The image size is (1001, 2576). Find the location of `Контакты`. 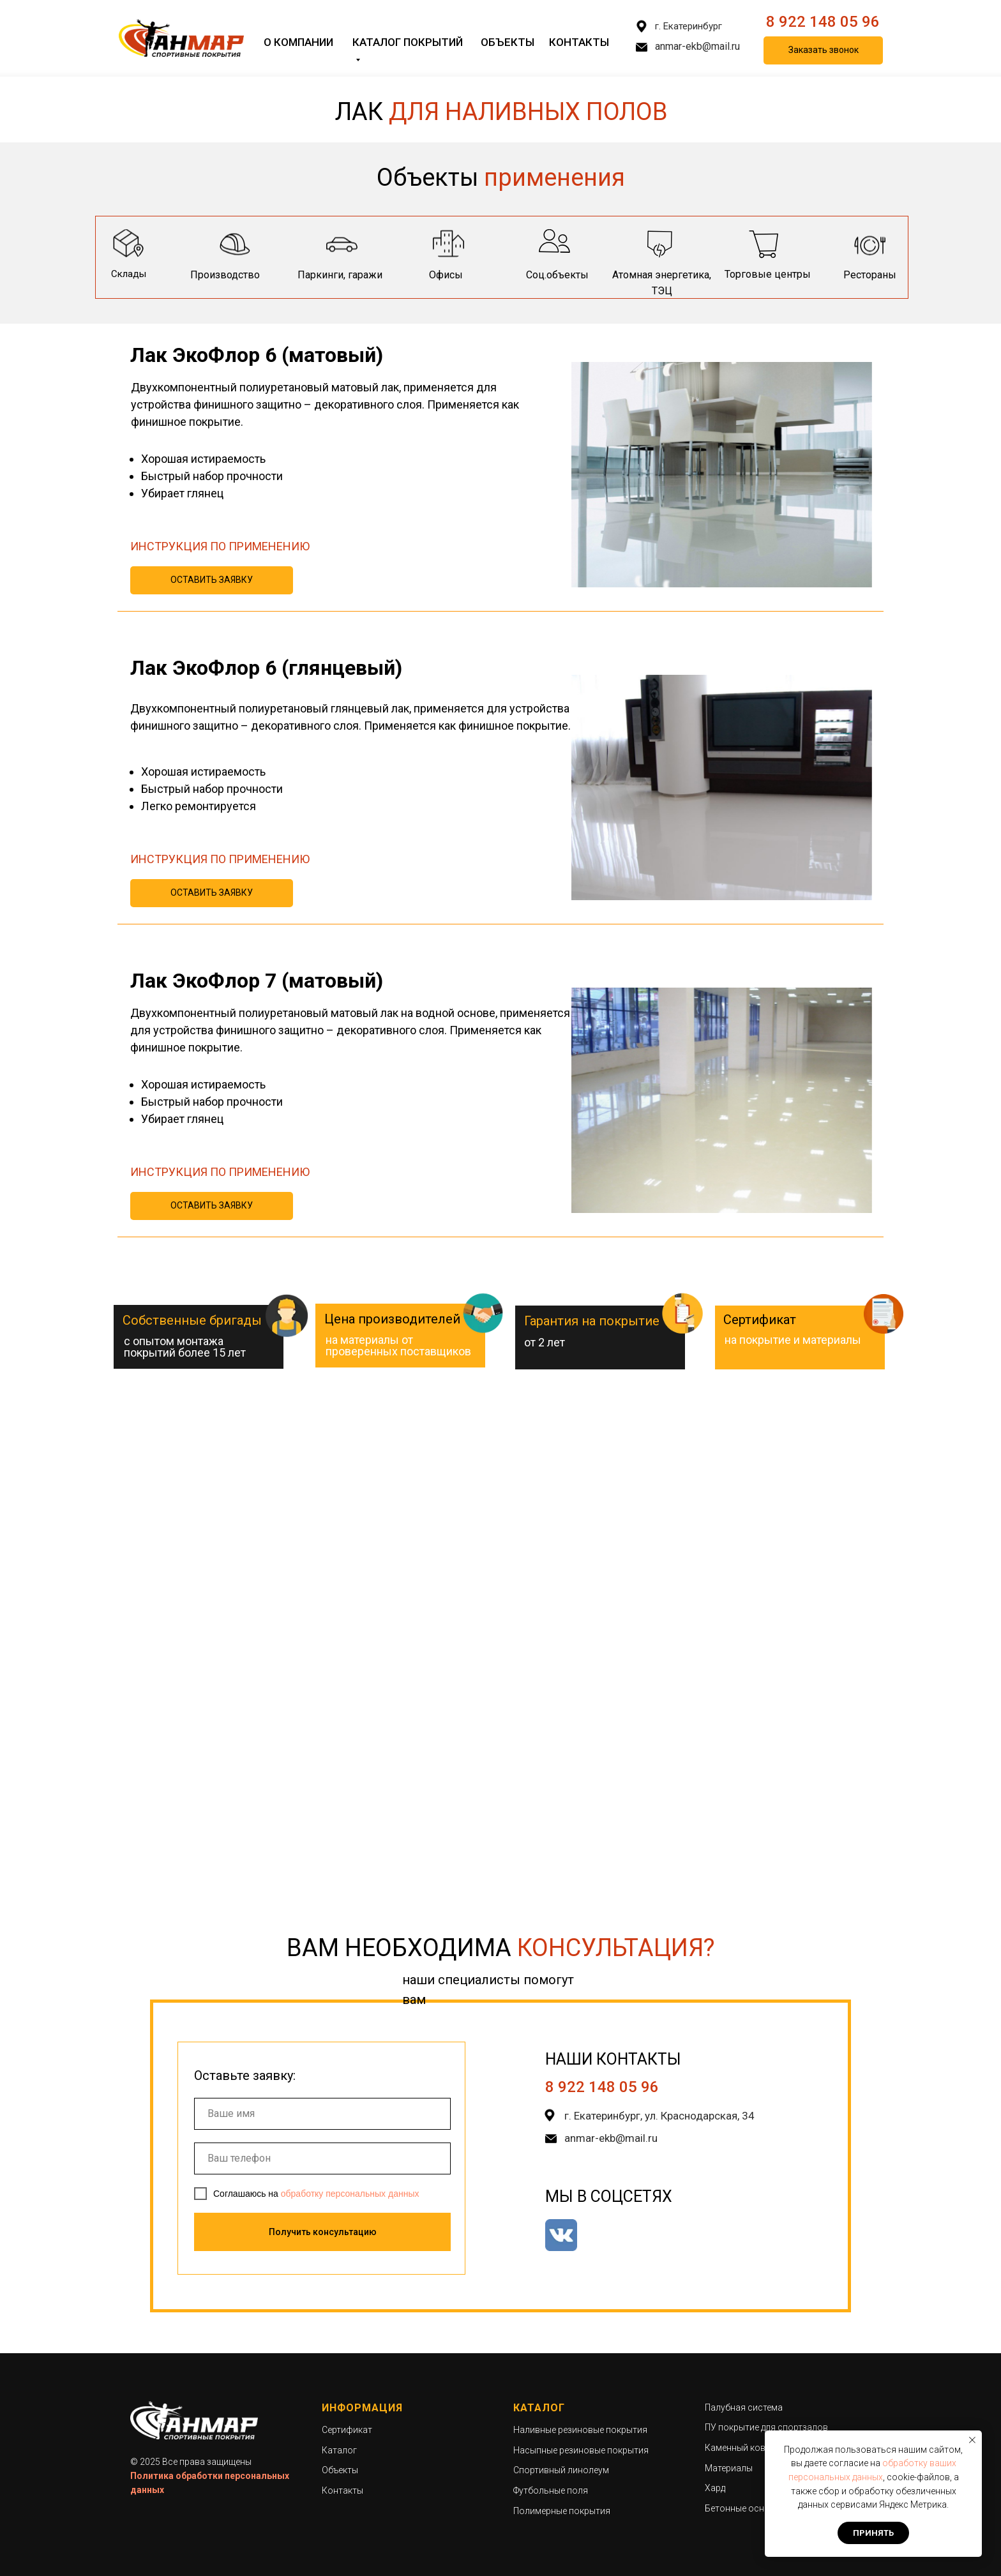

Контакты is located at coordinates (579, 42).